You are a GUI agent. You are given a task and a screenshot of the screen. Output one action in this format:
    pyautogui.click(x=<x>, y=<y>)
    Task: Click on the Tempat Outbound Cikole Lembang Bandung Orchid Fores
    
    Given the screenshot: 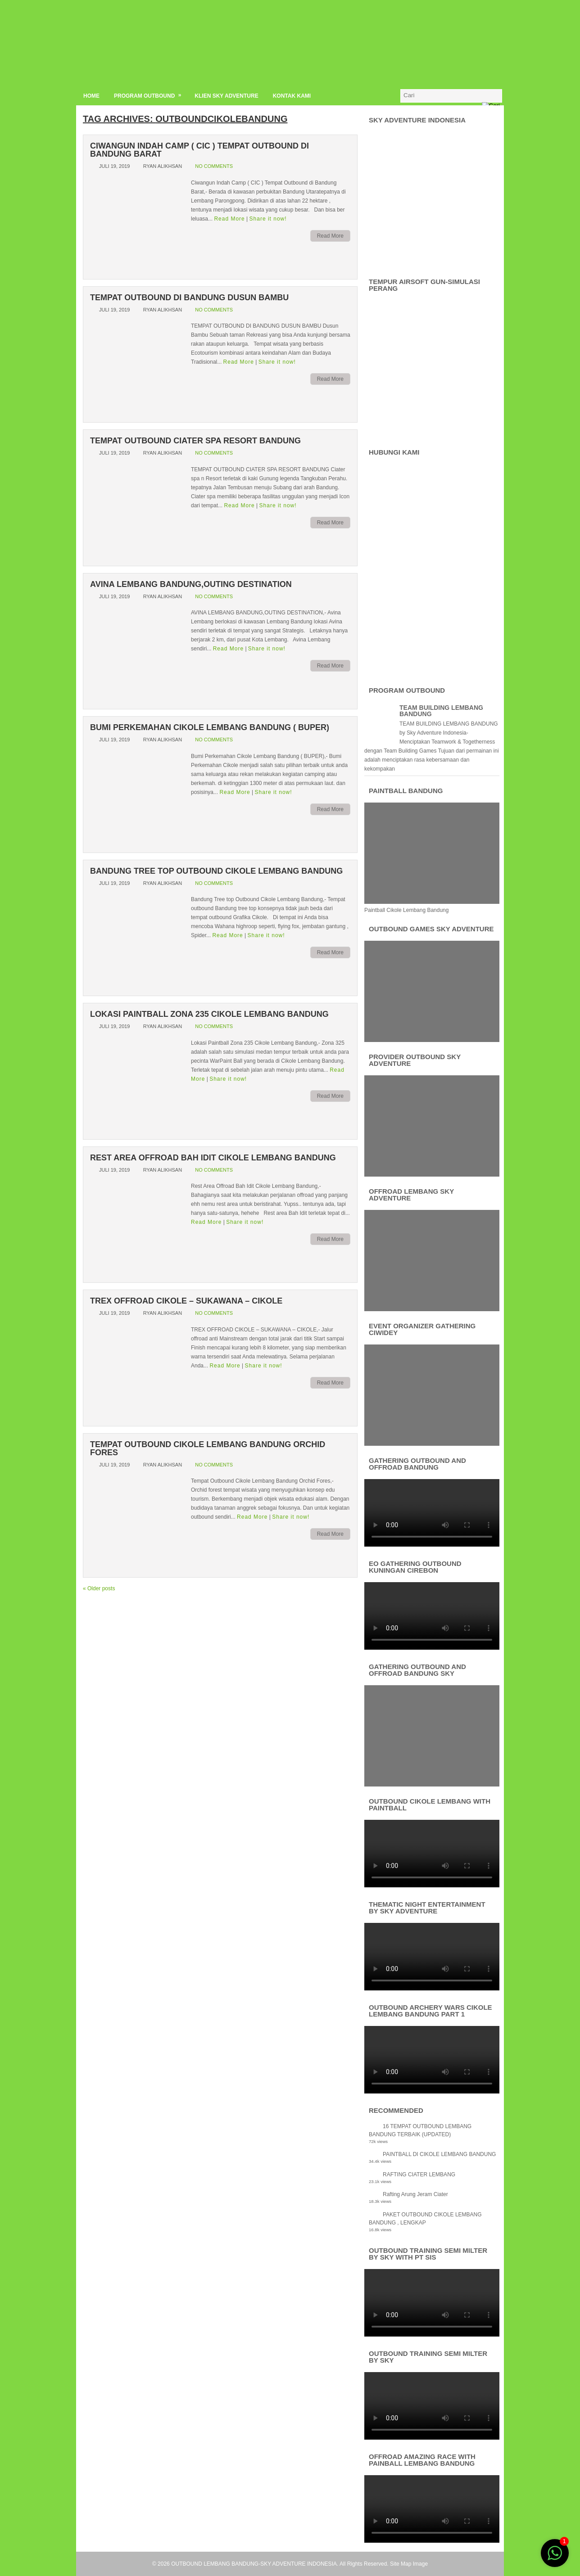 What is the action you would take?
    pyautogui.click(x=207, y=1448)
    